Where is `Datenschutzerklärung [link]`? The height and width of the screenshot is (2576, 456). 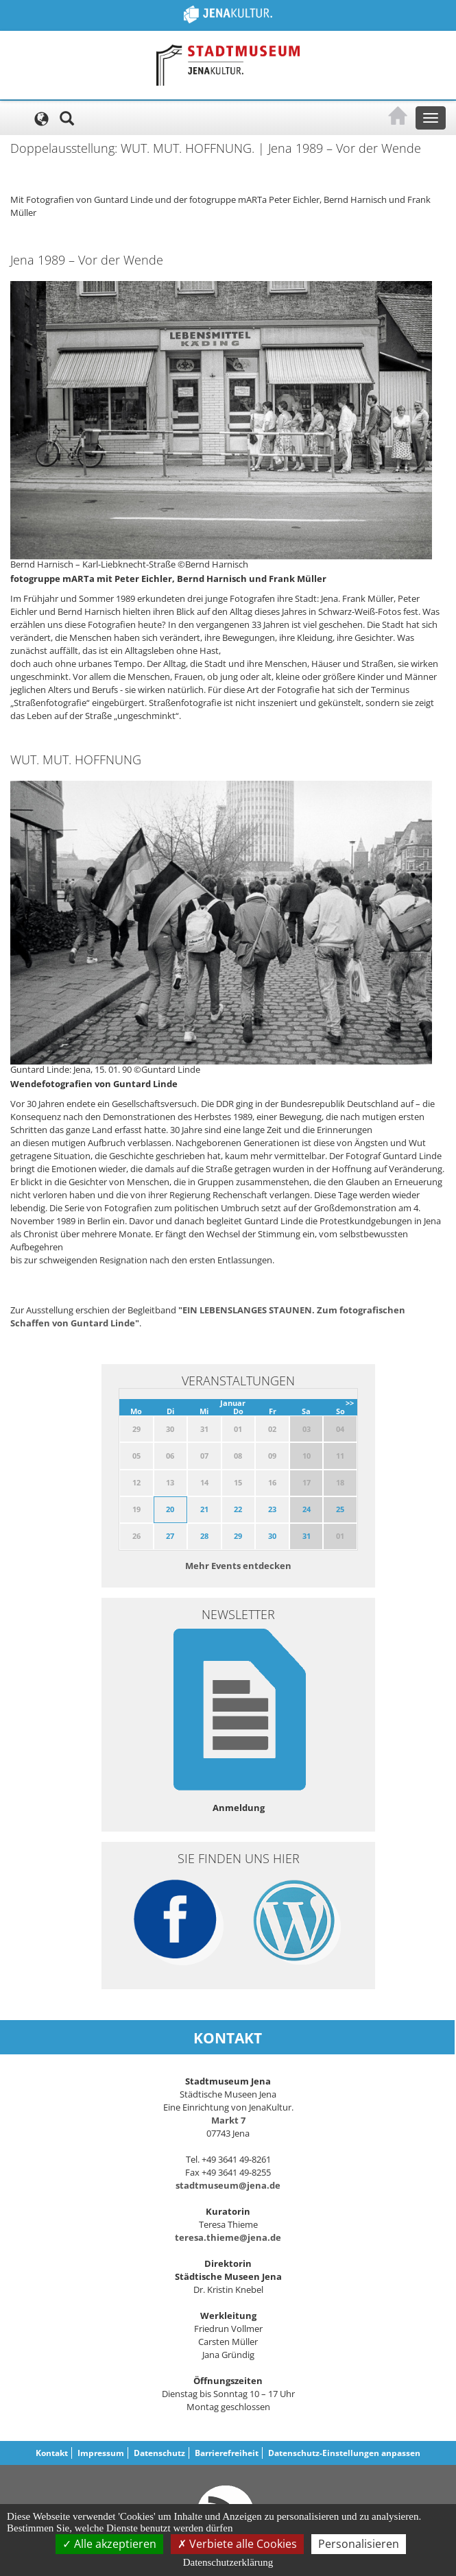
Datenschutzerklärung [link] is located at coordinates (228, 2562).